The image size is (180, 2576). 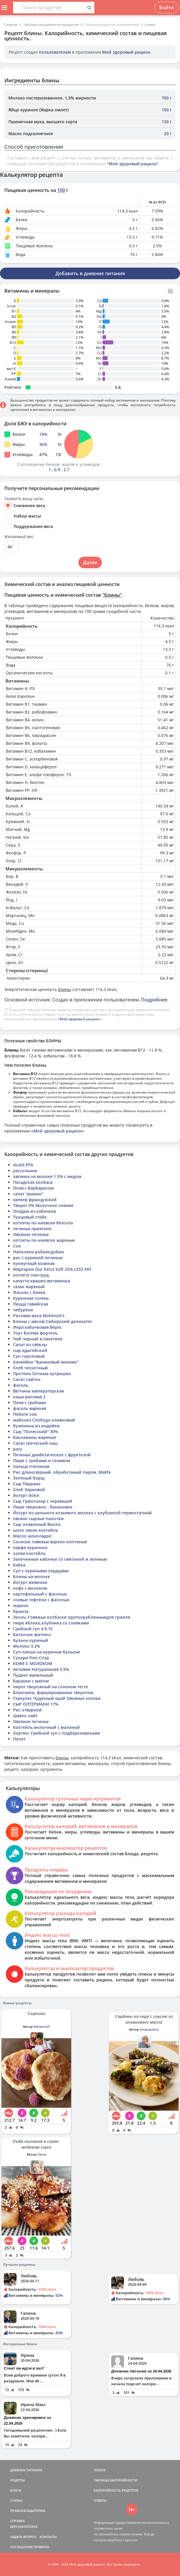 What do you see at coordinates (115, 2480) in the screenshot?
I see `ТАБЛИЦА КАЛОРИЙНОСТИ` at bounding box center [115, 2480].